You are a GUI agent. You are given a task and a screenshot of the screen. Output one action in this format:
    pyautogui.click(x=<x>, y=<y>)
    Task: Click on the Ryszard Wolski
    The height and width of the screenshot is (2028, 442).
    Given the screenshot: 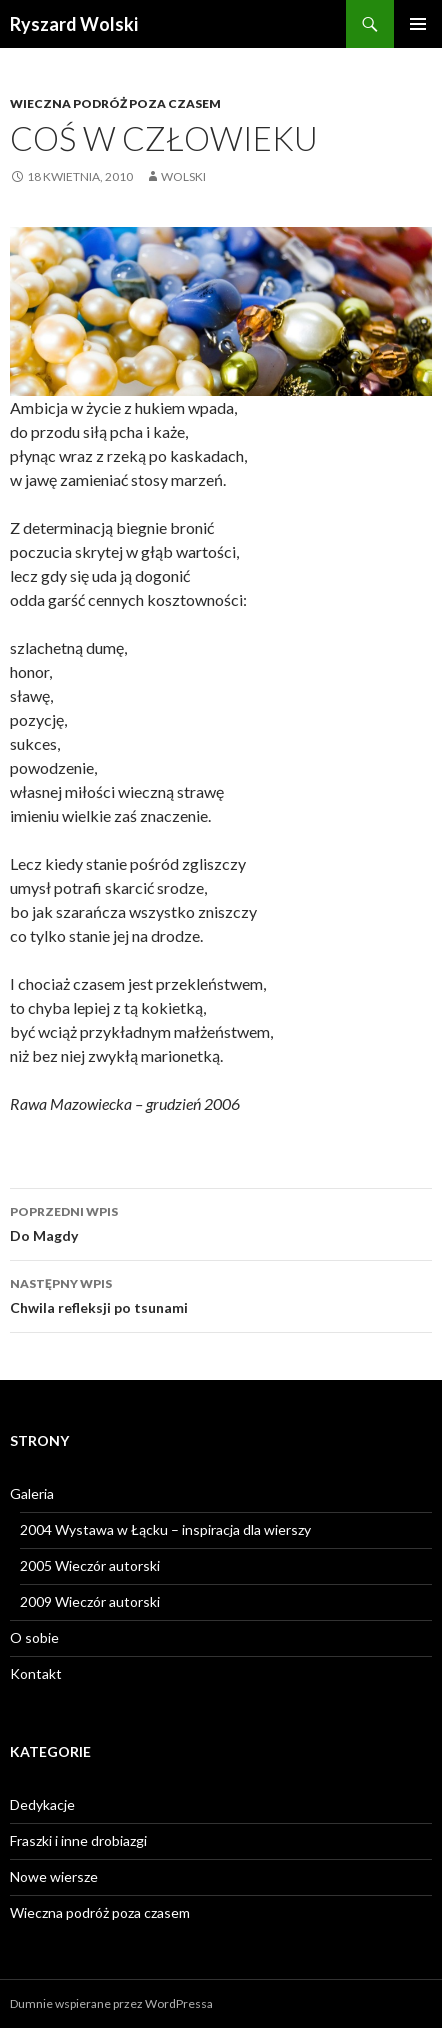 What is the action you would take?
    pyautogui.click(x=74, y=24)
    